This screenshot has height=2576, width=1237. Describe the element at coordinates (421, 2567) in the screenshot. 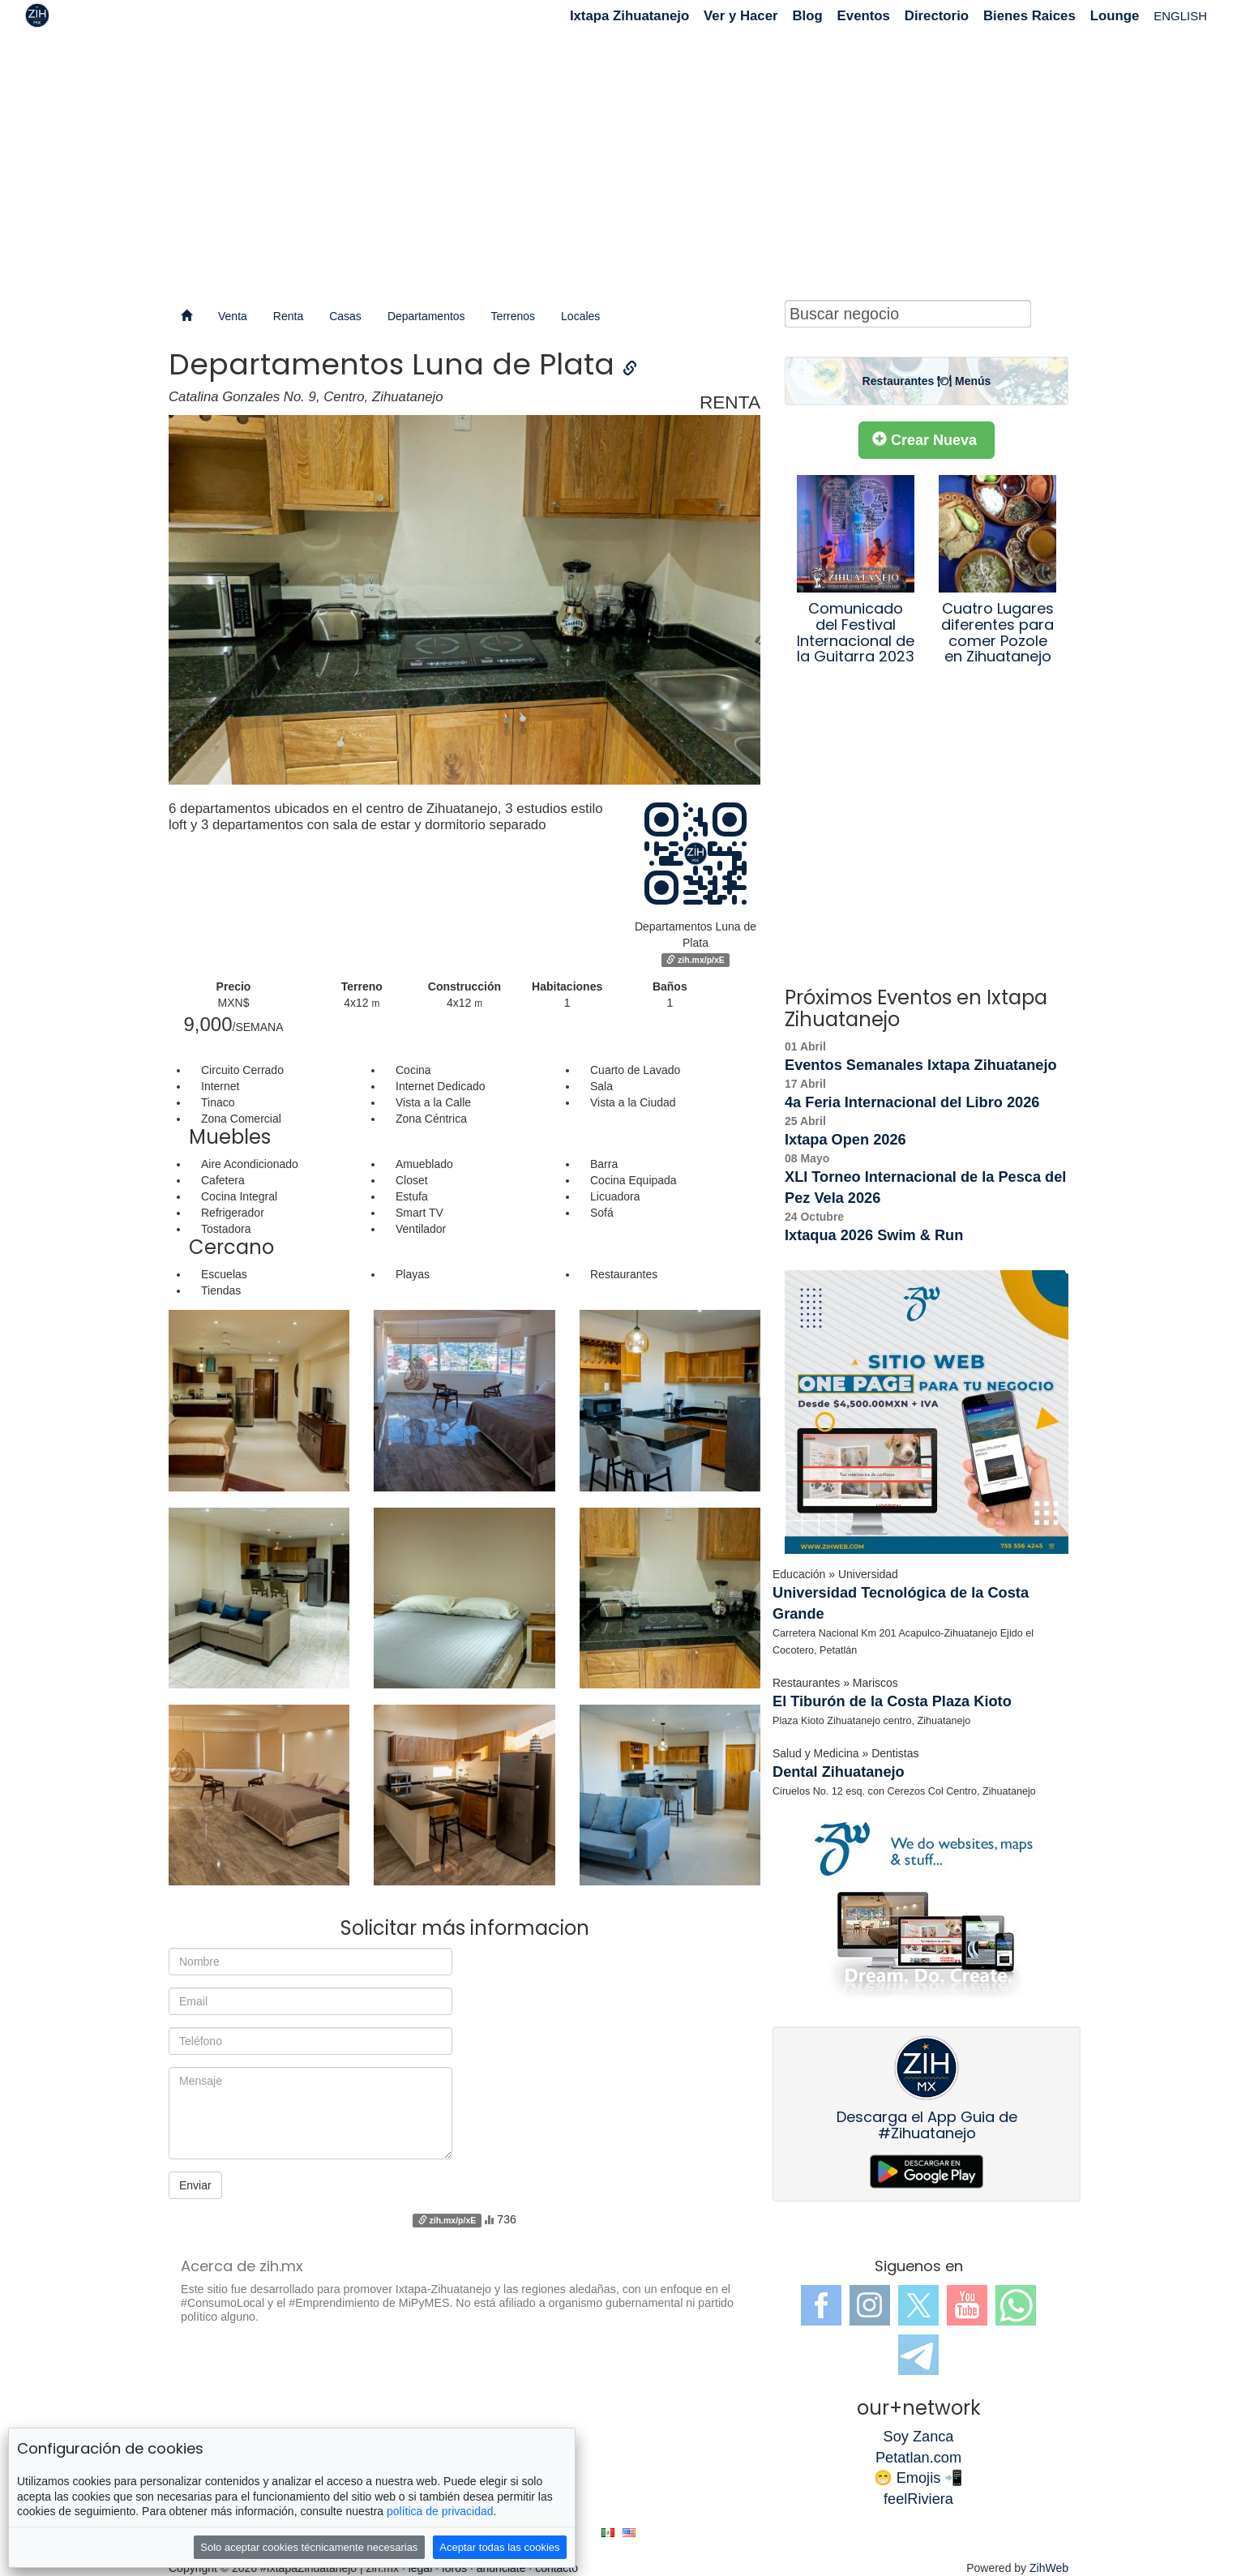

I see `legal` at that location.